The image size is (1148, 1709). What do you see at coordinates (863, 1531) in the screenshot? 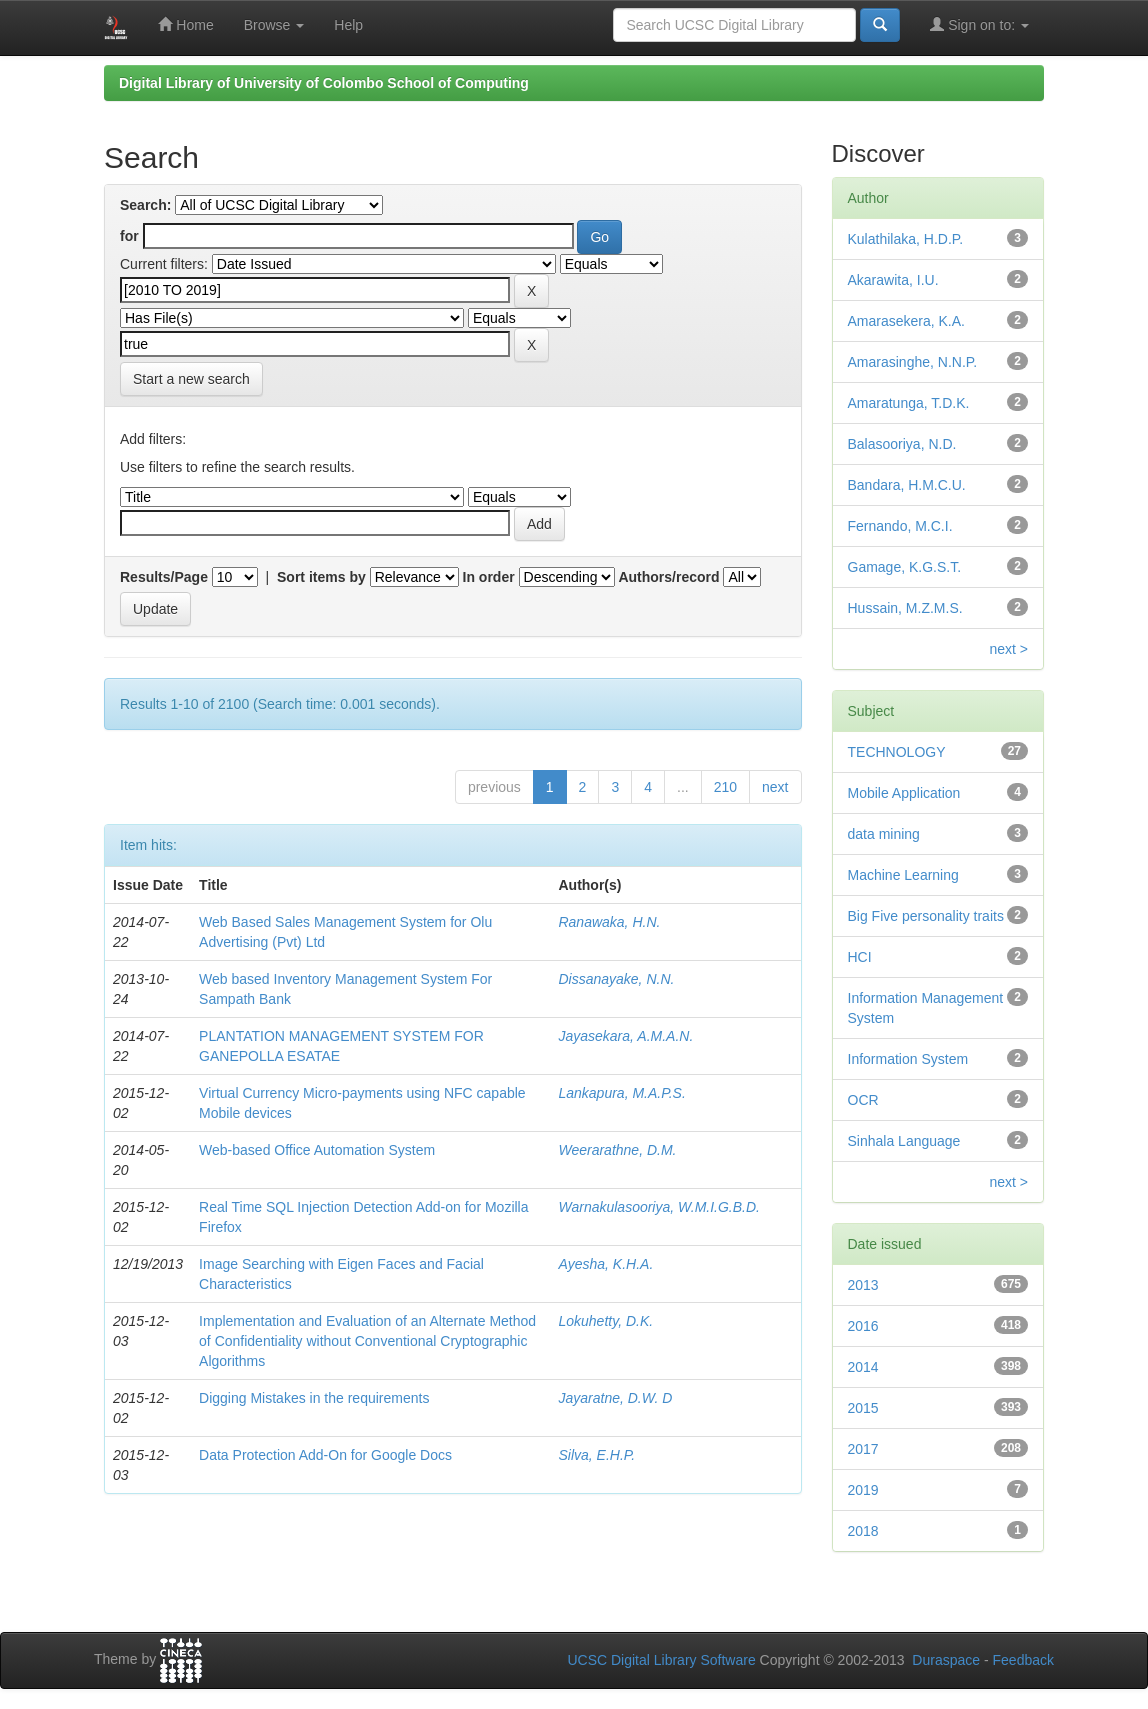
I see `2018` at bounding box center [863, 1531].